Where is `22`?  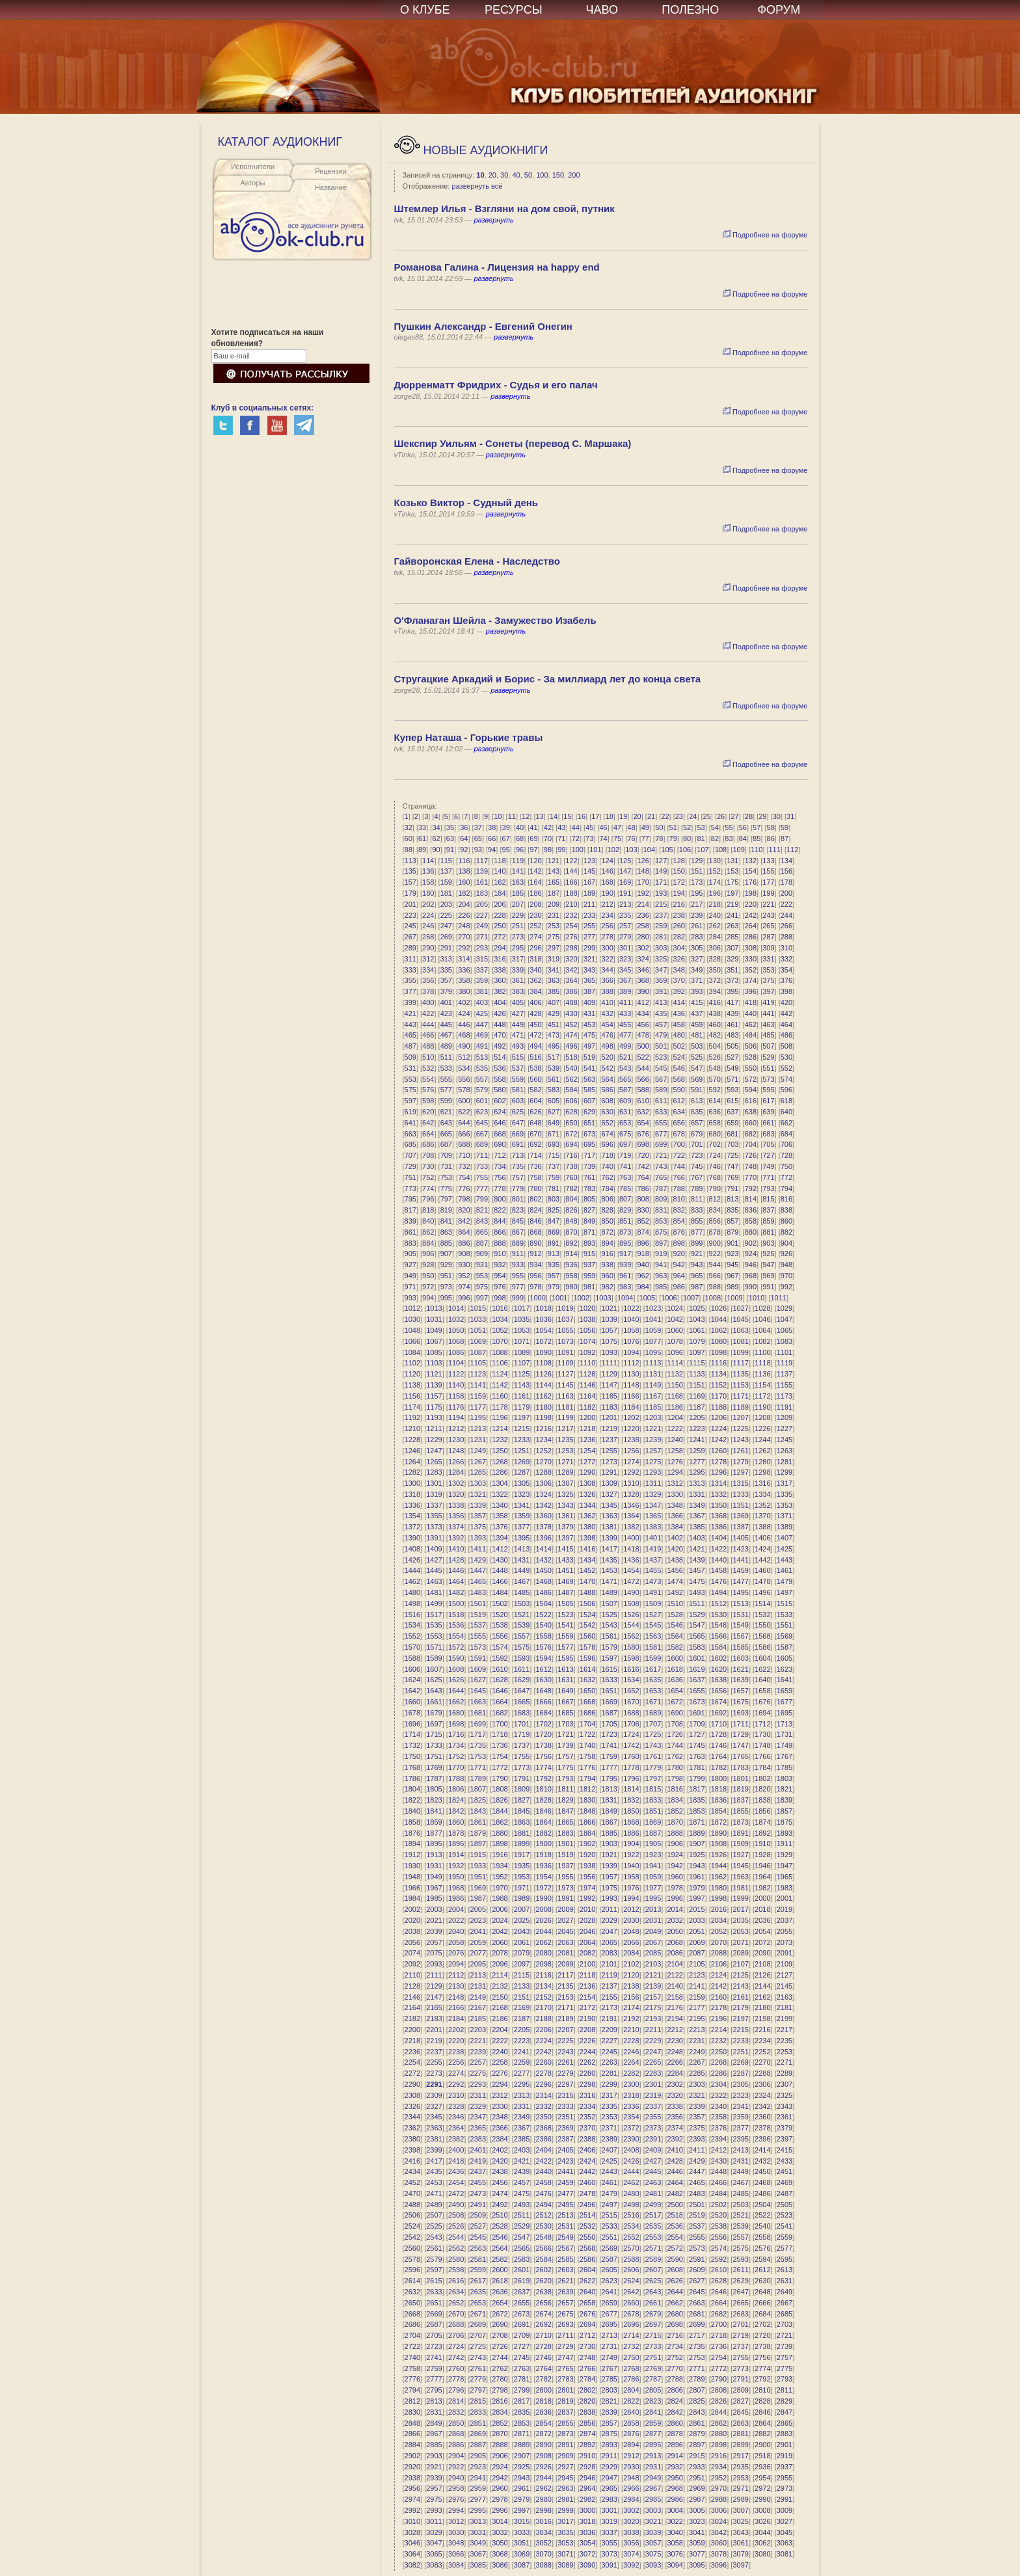 22 is located at coordinates (665, 816).